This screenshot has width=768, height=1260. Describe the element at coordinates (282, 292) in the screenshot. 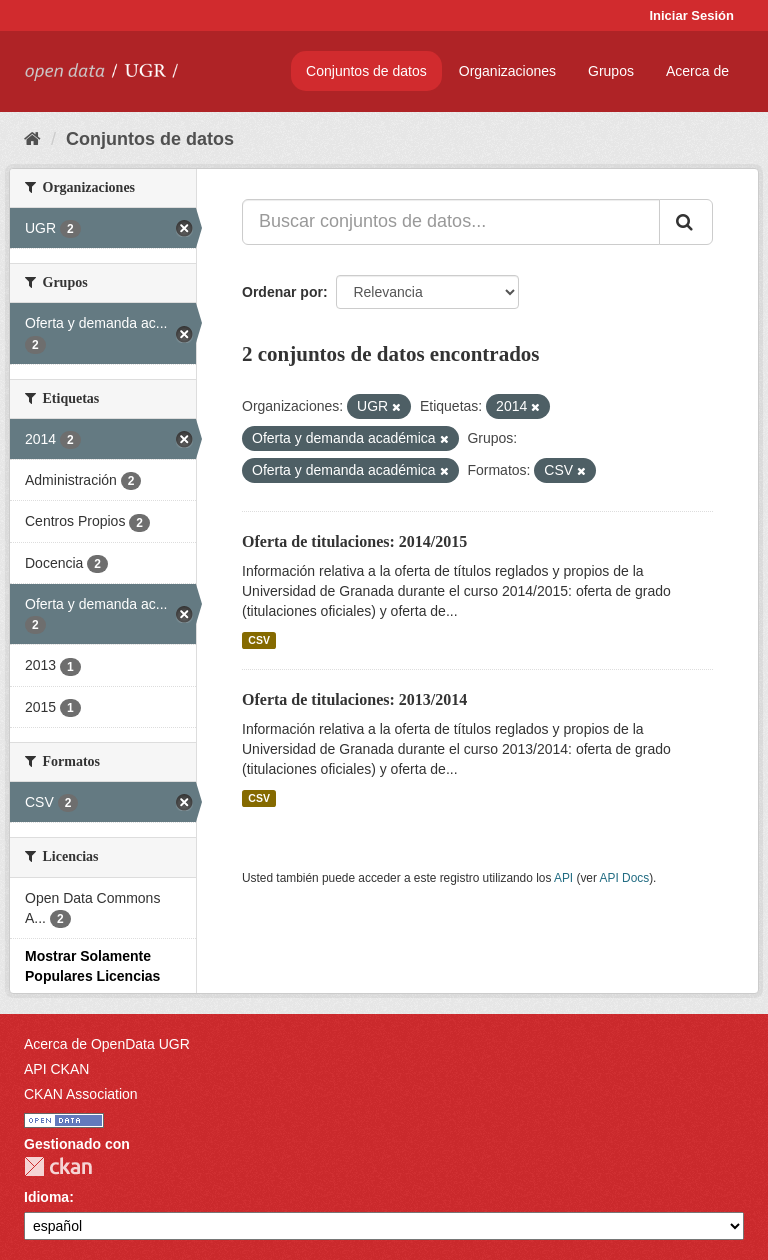

I see `Ordenar por` at that location.